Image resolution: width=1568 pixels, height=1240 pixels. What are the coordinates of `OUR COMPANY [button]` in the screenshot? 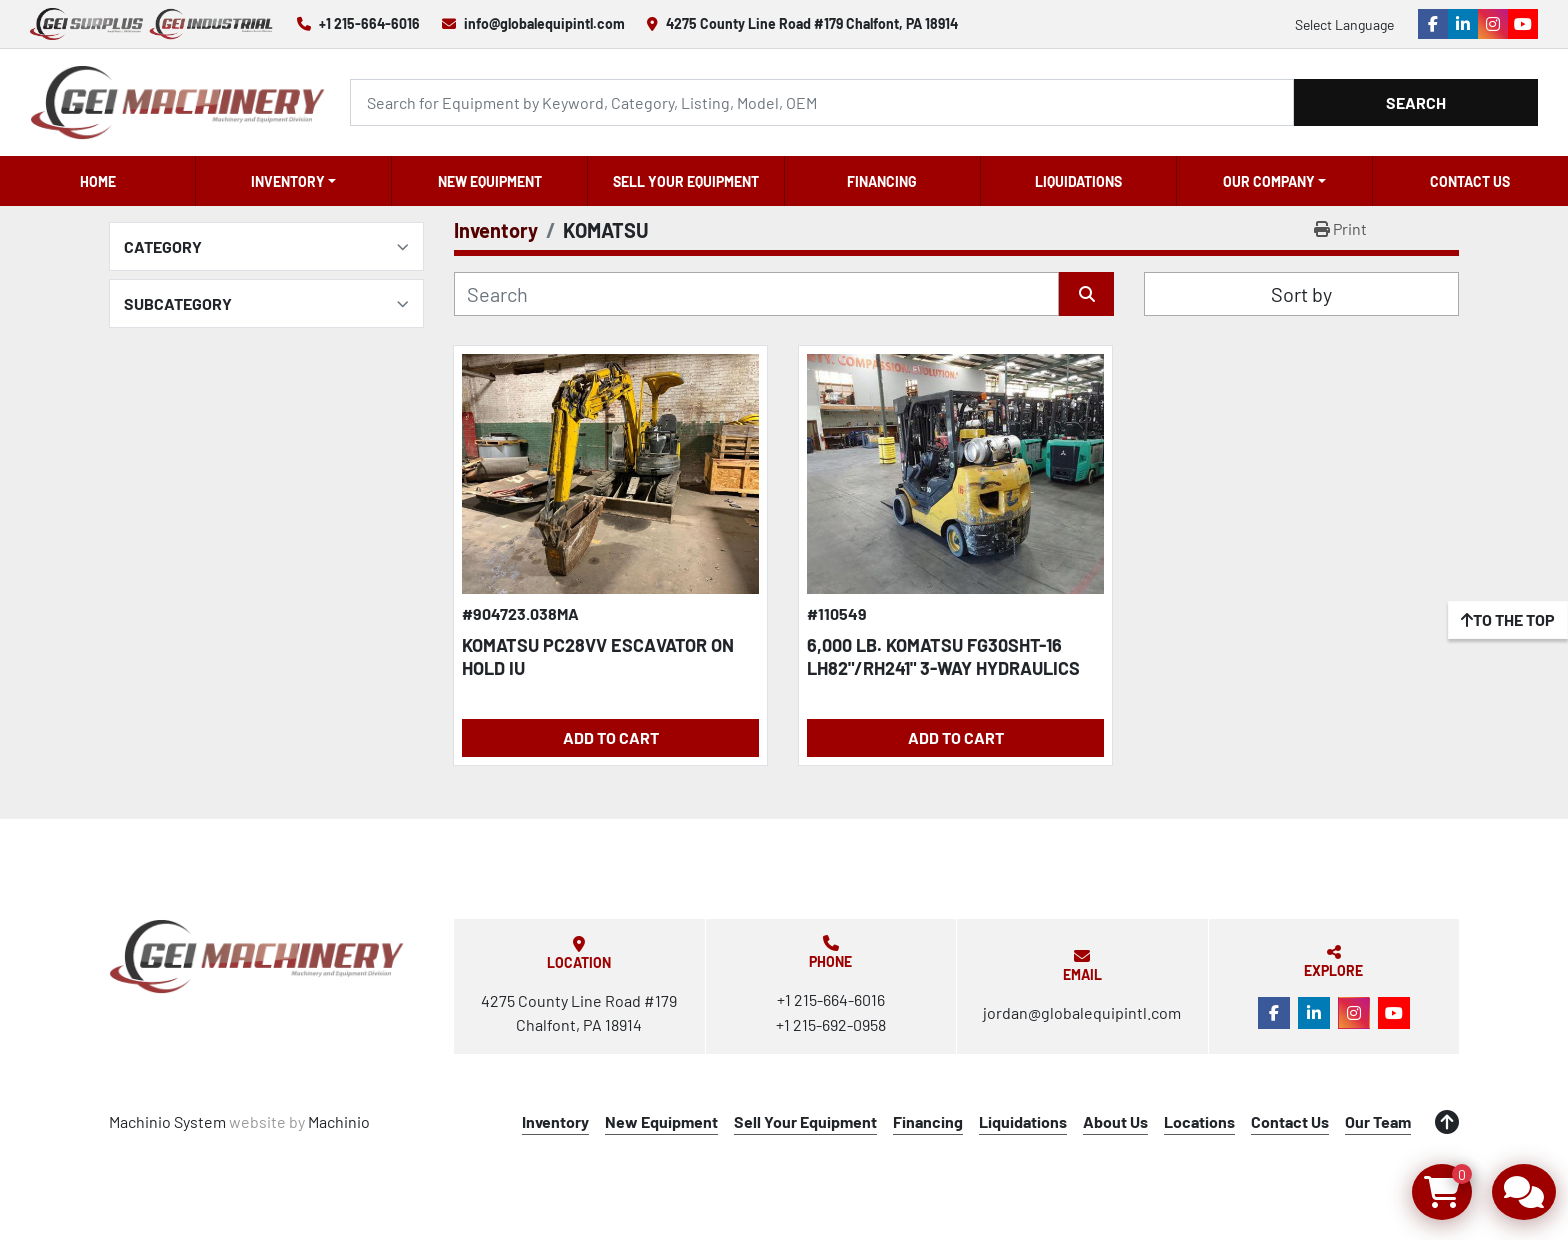 It's located at (1269, 181).